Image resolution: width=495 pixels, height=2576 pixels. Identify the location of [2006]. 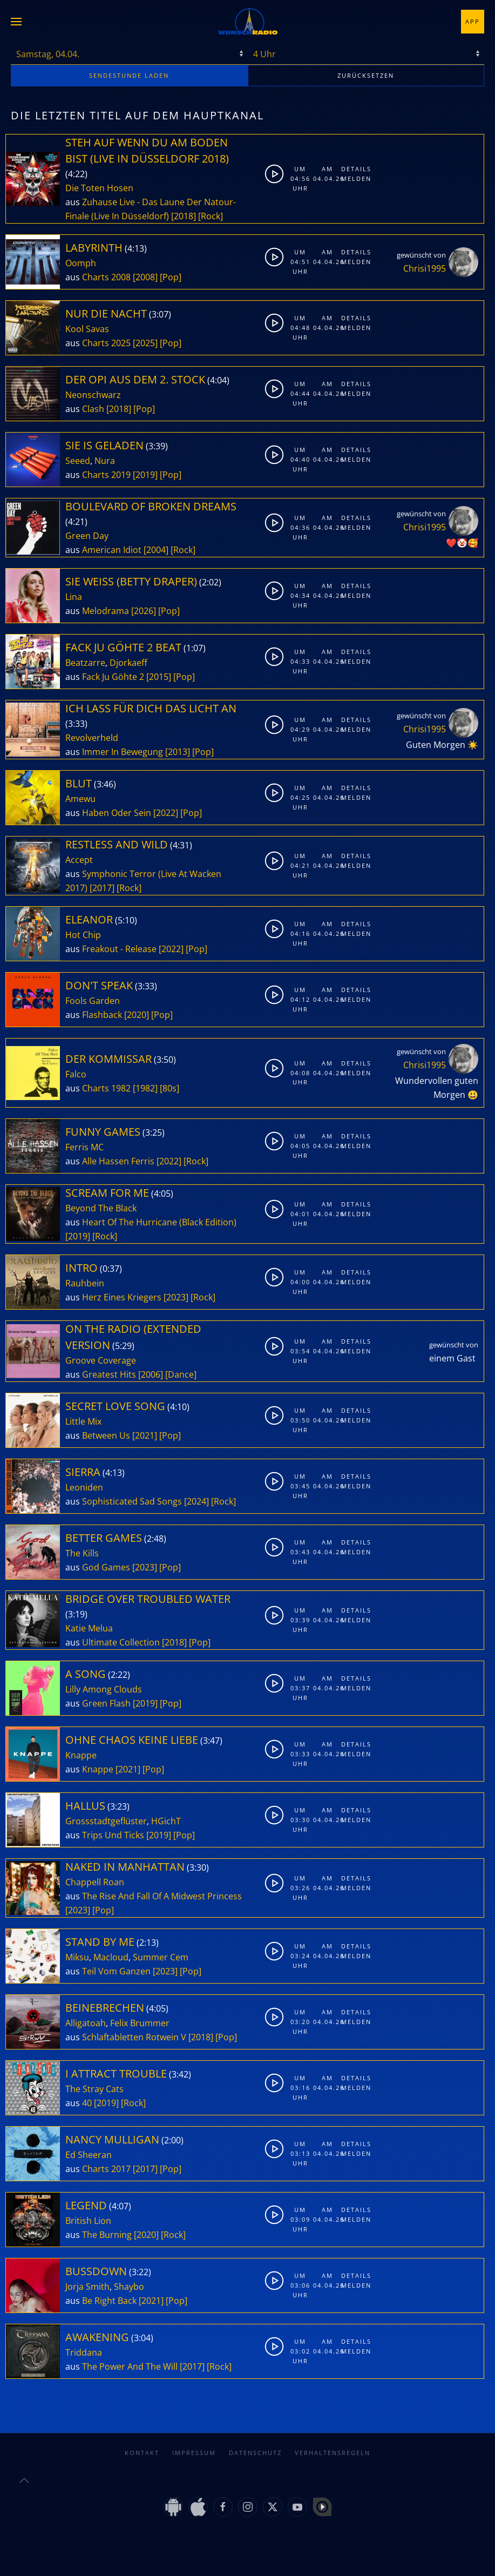
(150, 1374).